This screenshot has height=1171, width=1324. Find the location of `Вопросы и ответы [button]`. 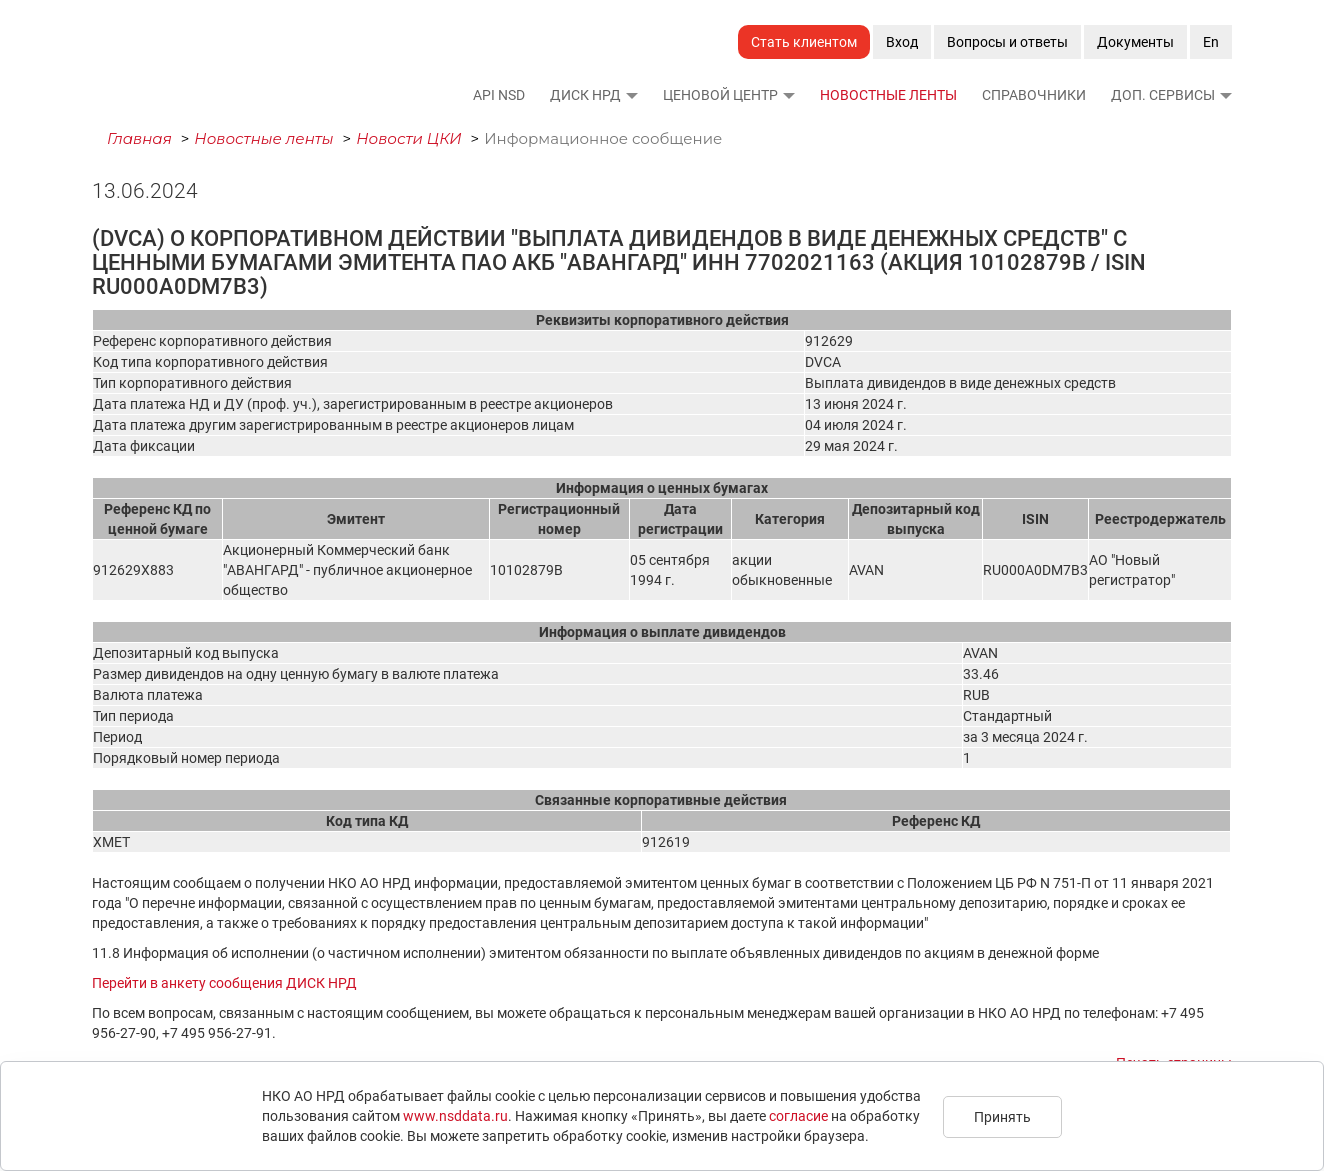

Вопросы и ответы [button] is located at coordinates (1007, 42).